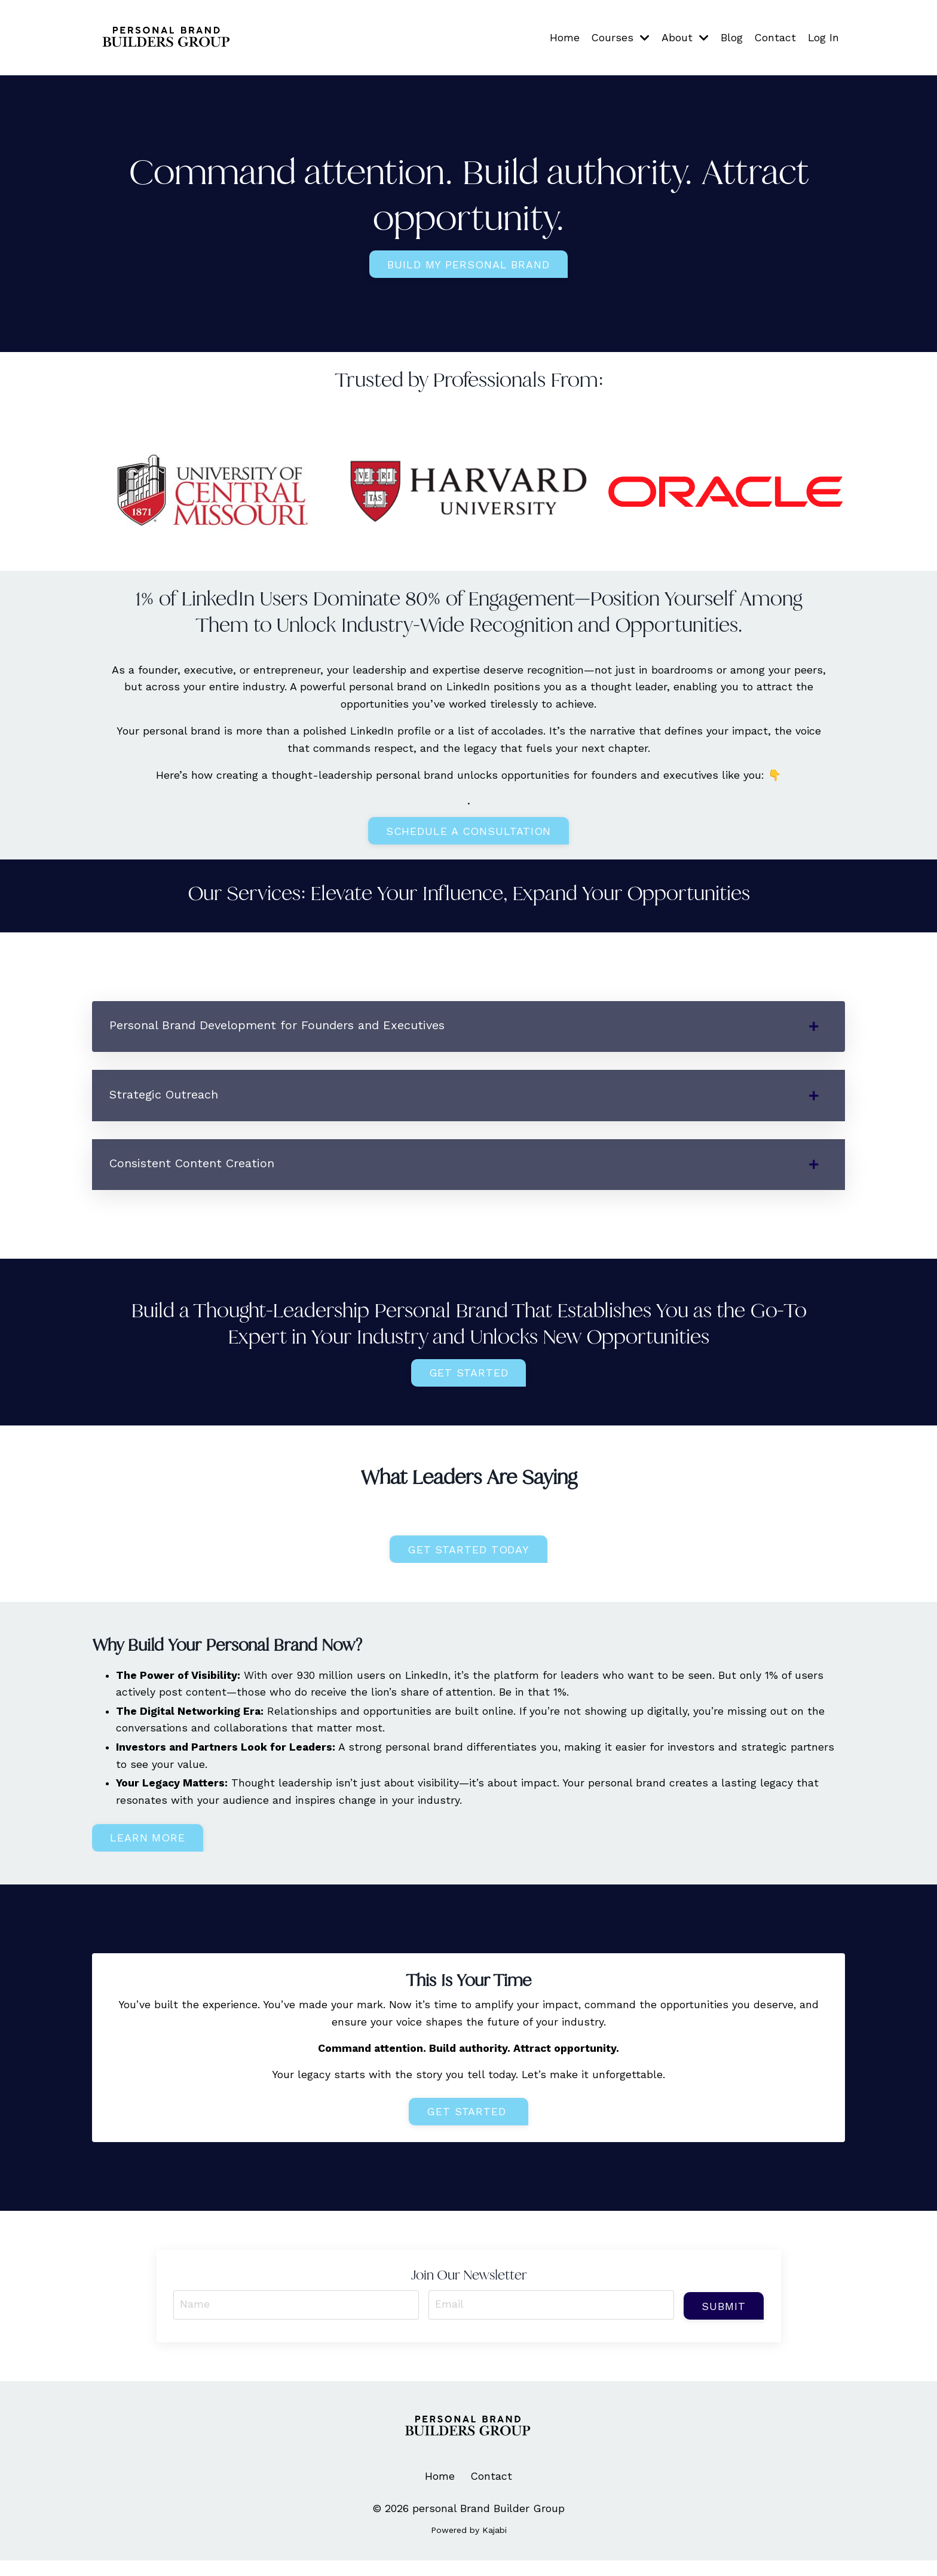  Describe the element at coordinates (774, 37) in the screenshot. I see `Contact` at that location.